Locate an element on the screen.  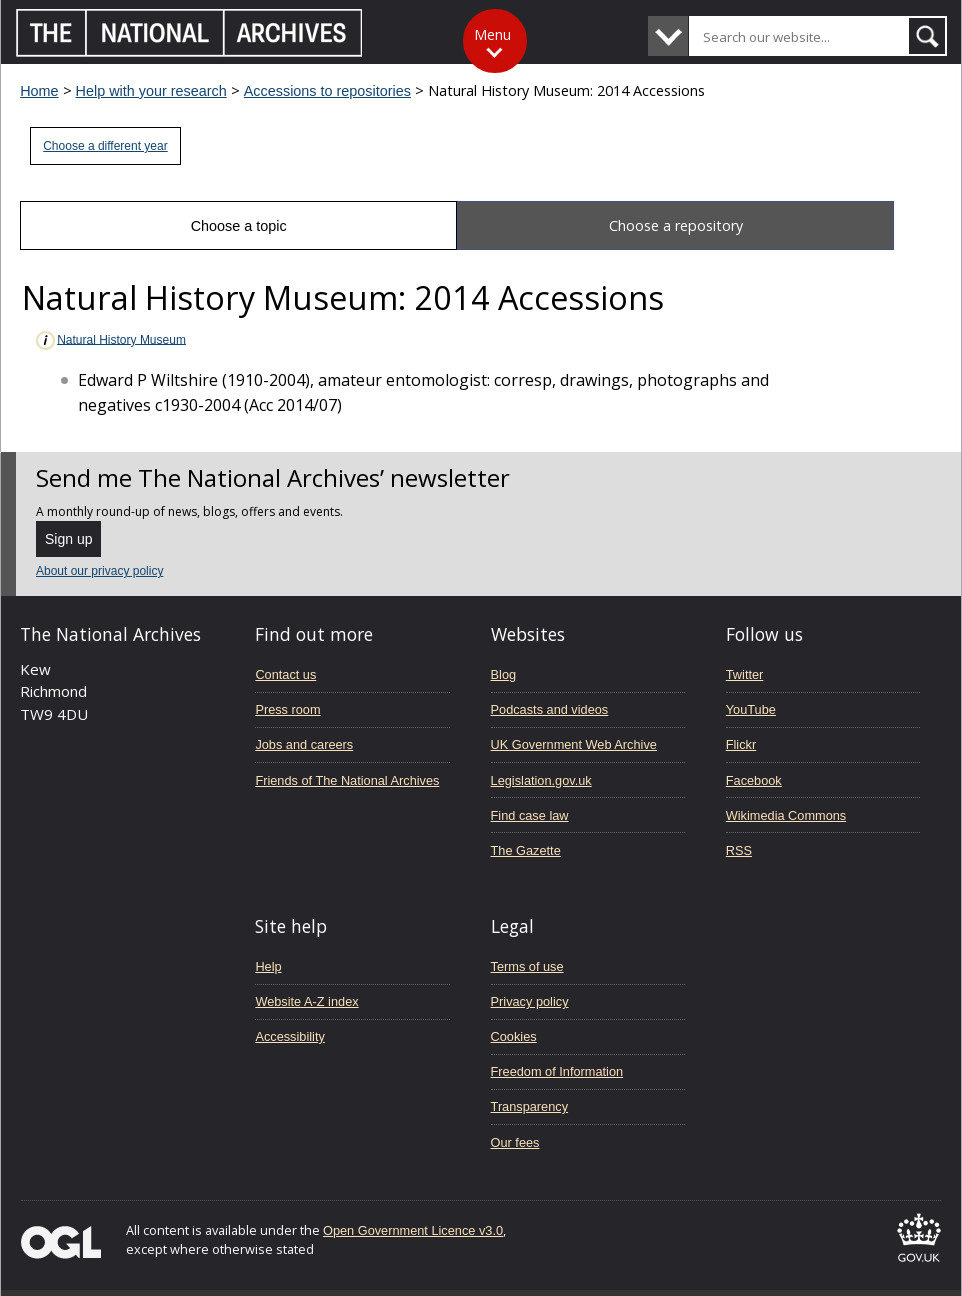
RSS is located at coordinates (739, 850).